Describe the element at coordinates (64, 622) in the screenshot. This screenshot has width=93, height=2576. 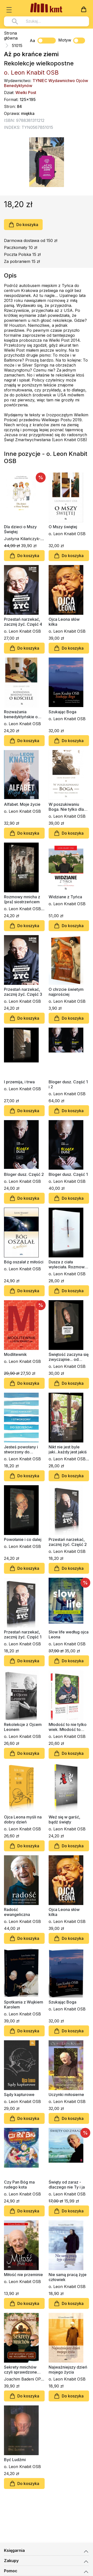
I see `Ojca Leona słów kilka` at that location.